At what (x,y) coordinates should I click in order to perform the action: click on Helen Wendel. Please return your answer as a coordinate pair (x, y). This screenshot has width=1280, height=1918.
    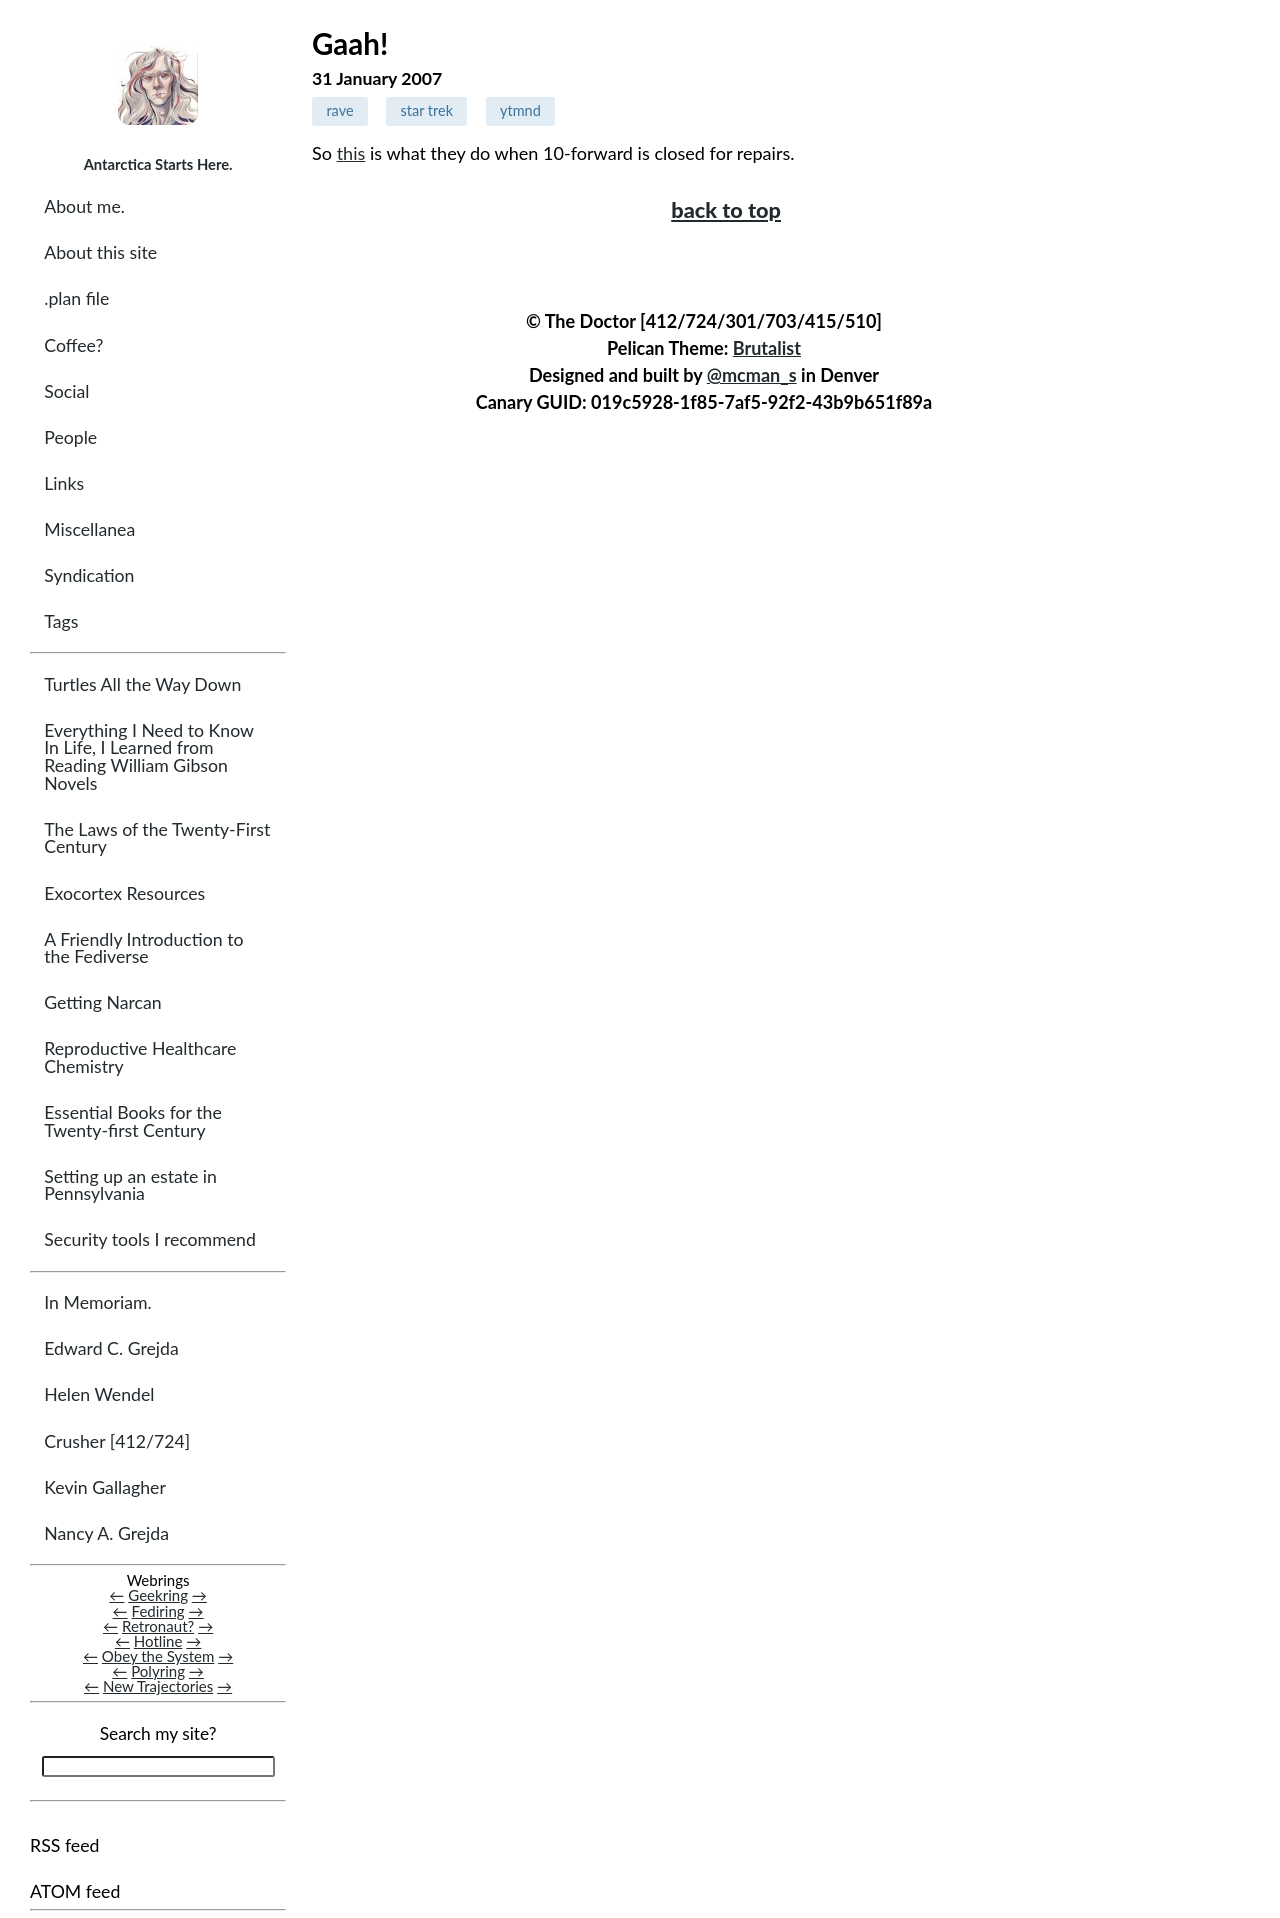
    Looking at the image, I should click on (99, 1394).